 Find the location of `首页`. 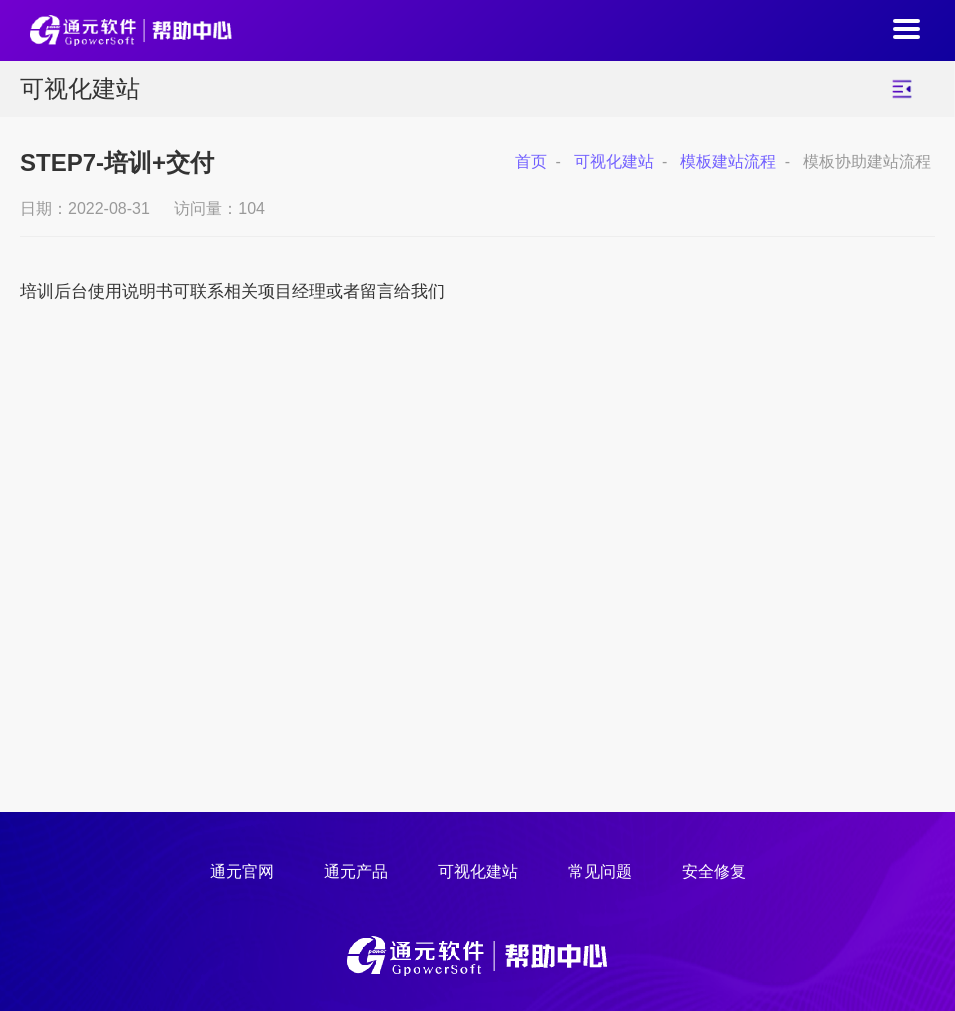

首页 is located at coordinates (531, 161).